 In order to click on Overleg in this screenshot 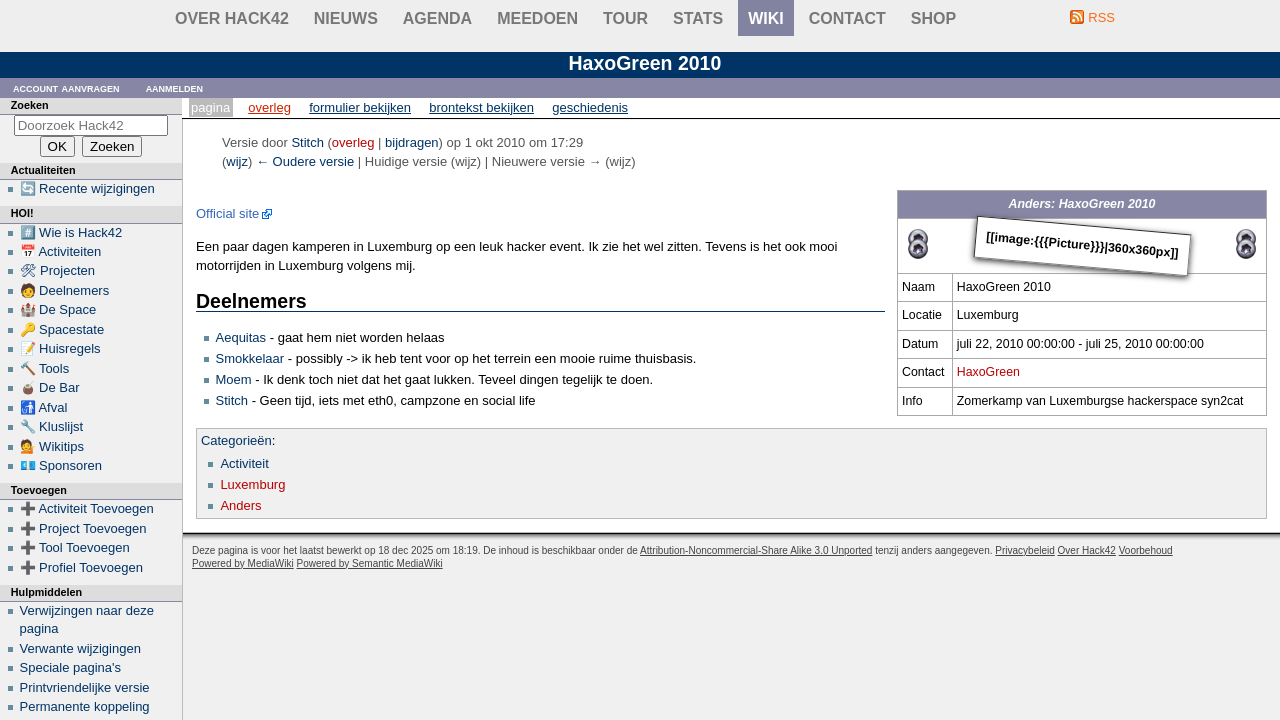, I will do `click(269, 107)`.